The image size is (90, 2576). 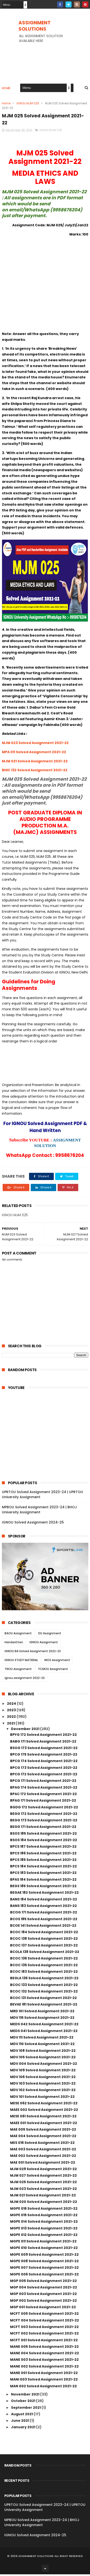 I want to click on BCOC 184 Solved Assignment 2021-22, so click(x=44, y=1933).